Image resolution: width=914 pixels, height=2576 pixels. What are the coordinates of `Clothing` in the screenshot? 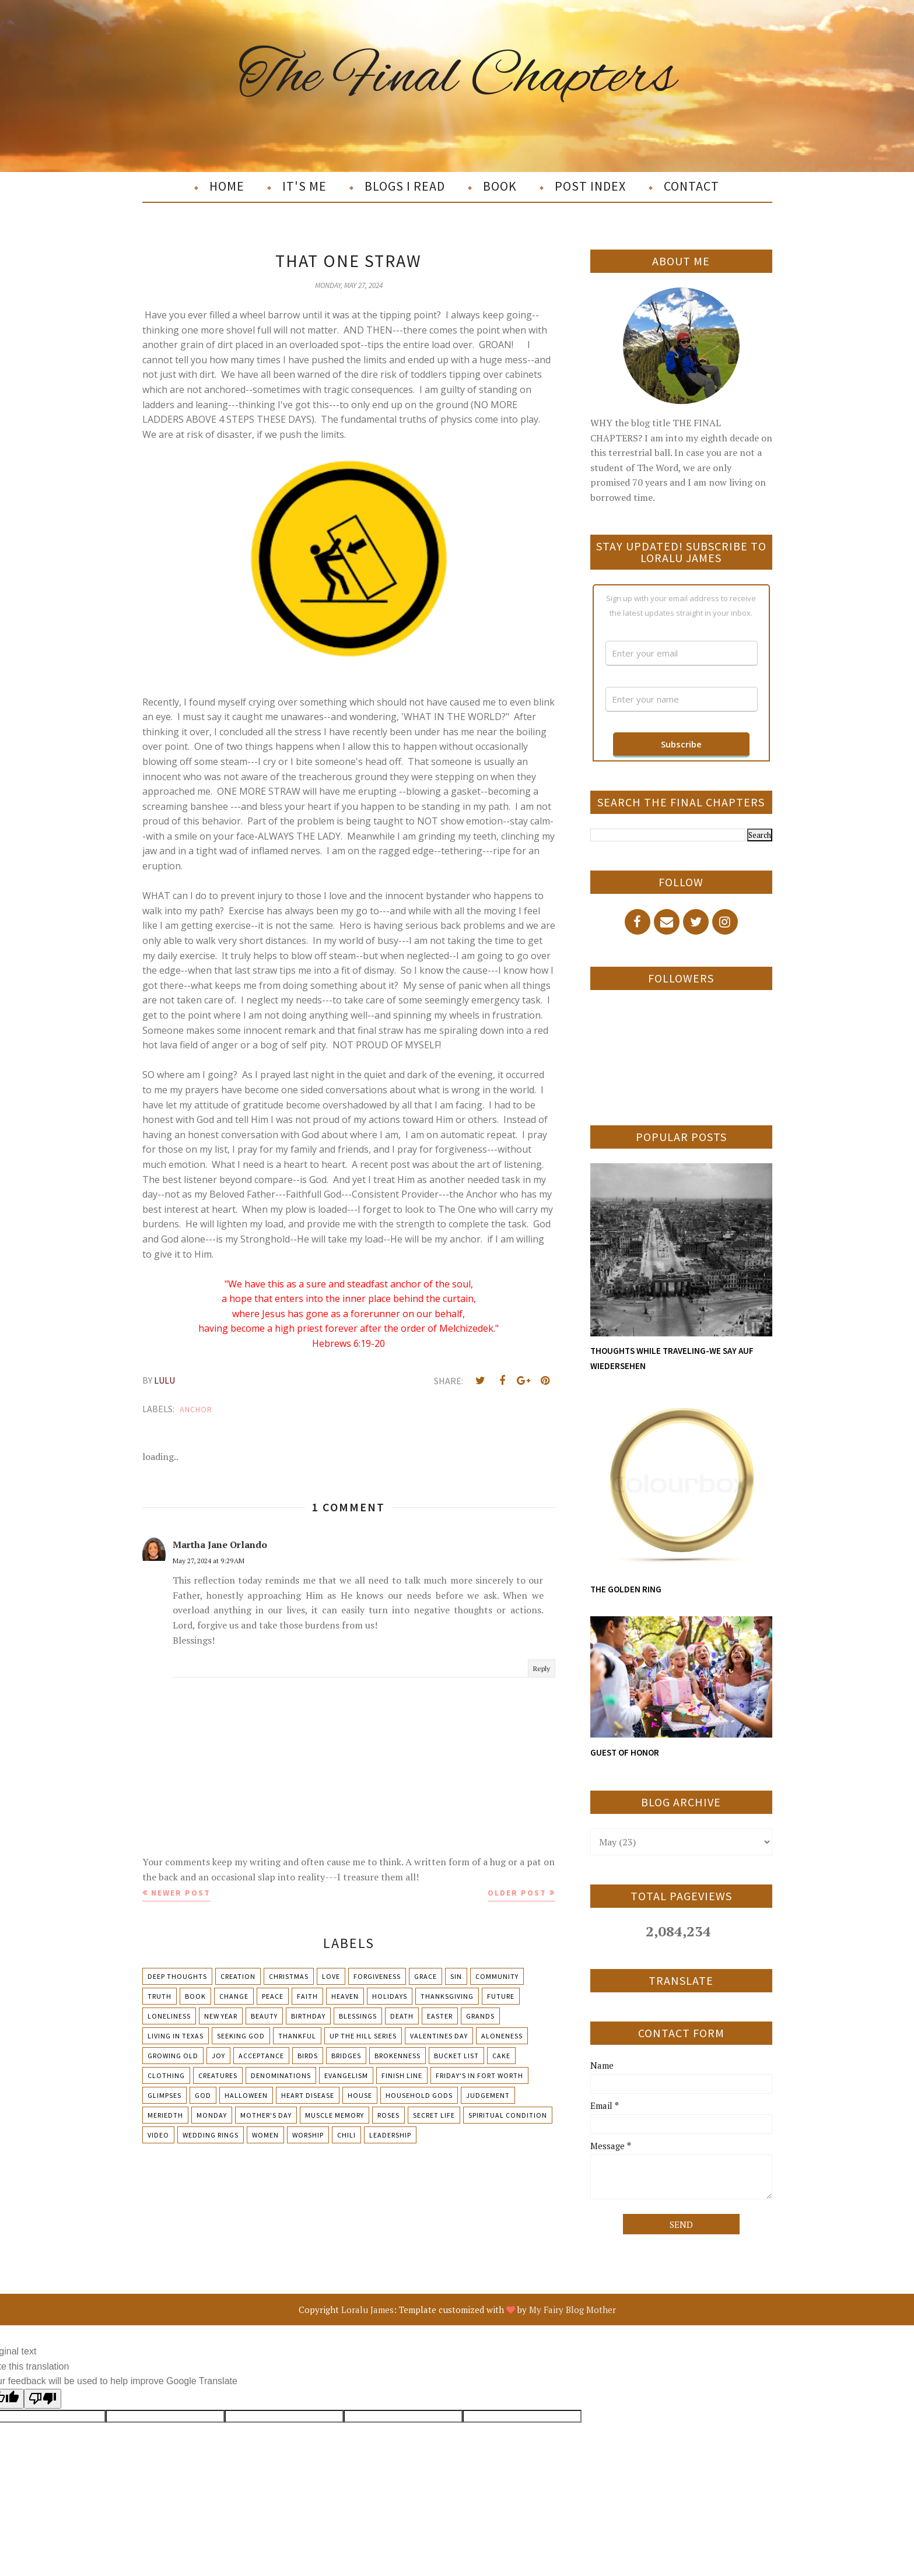 It's located at (166, 2075).